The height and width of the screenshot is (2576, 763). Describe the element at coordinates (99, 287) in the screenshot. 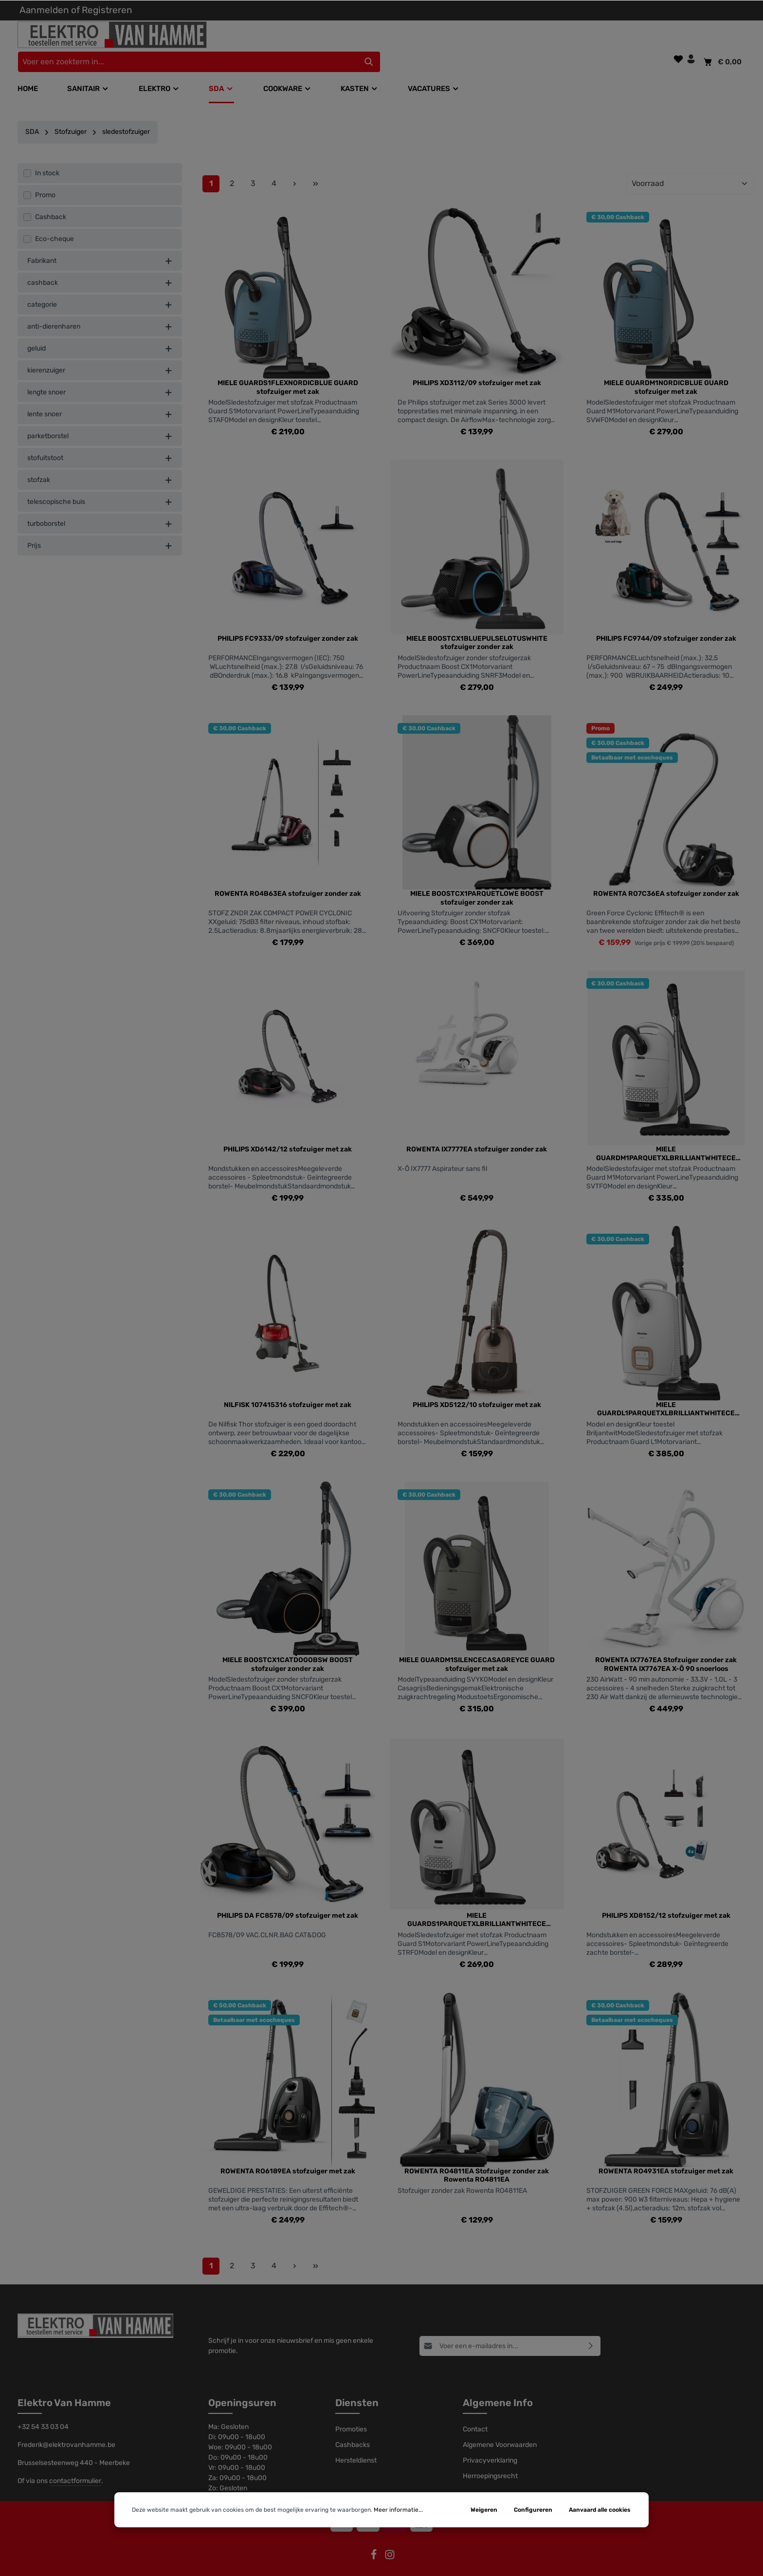

I see `categorie [listing.filterByAriaLabel]` at that location.